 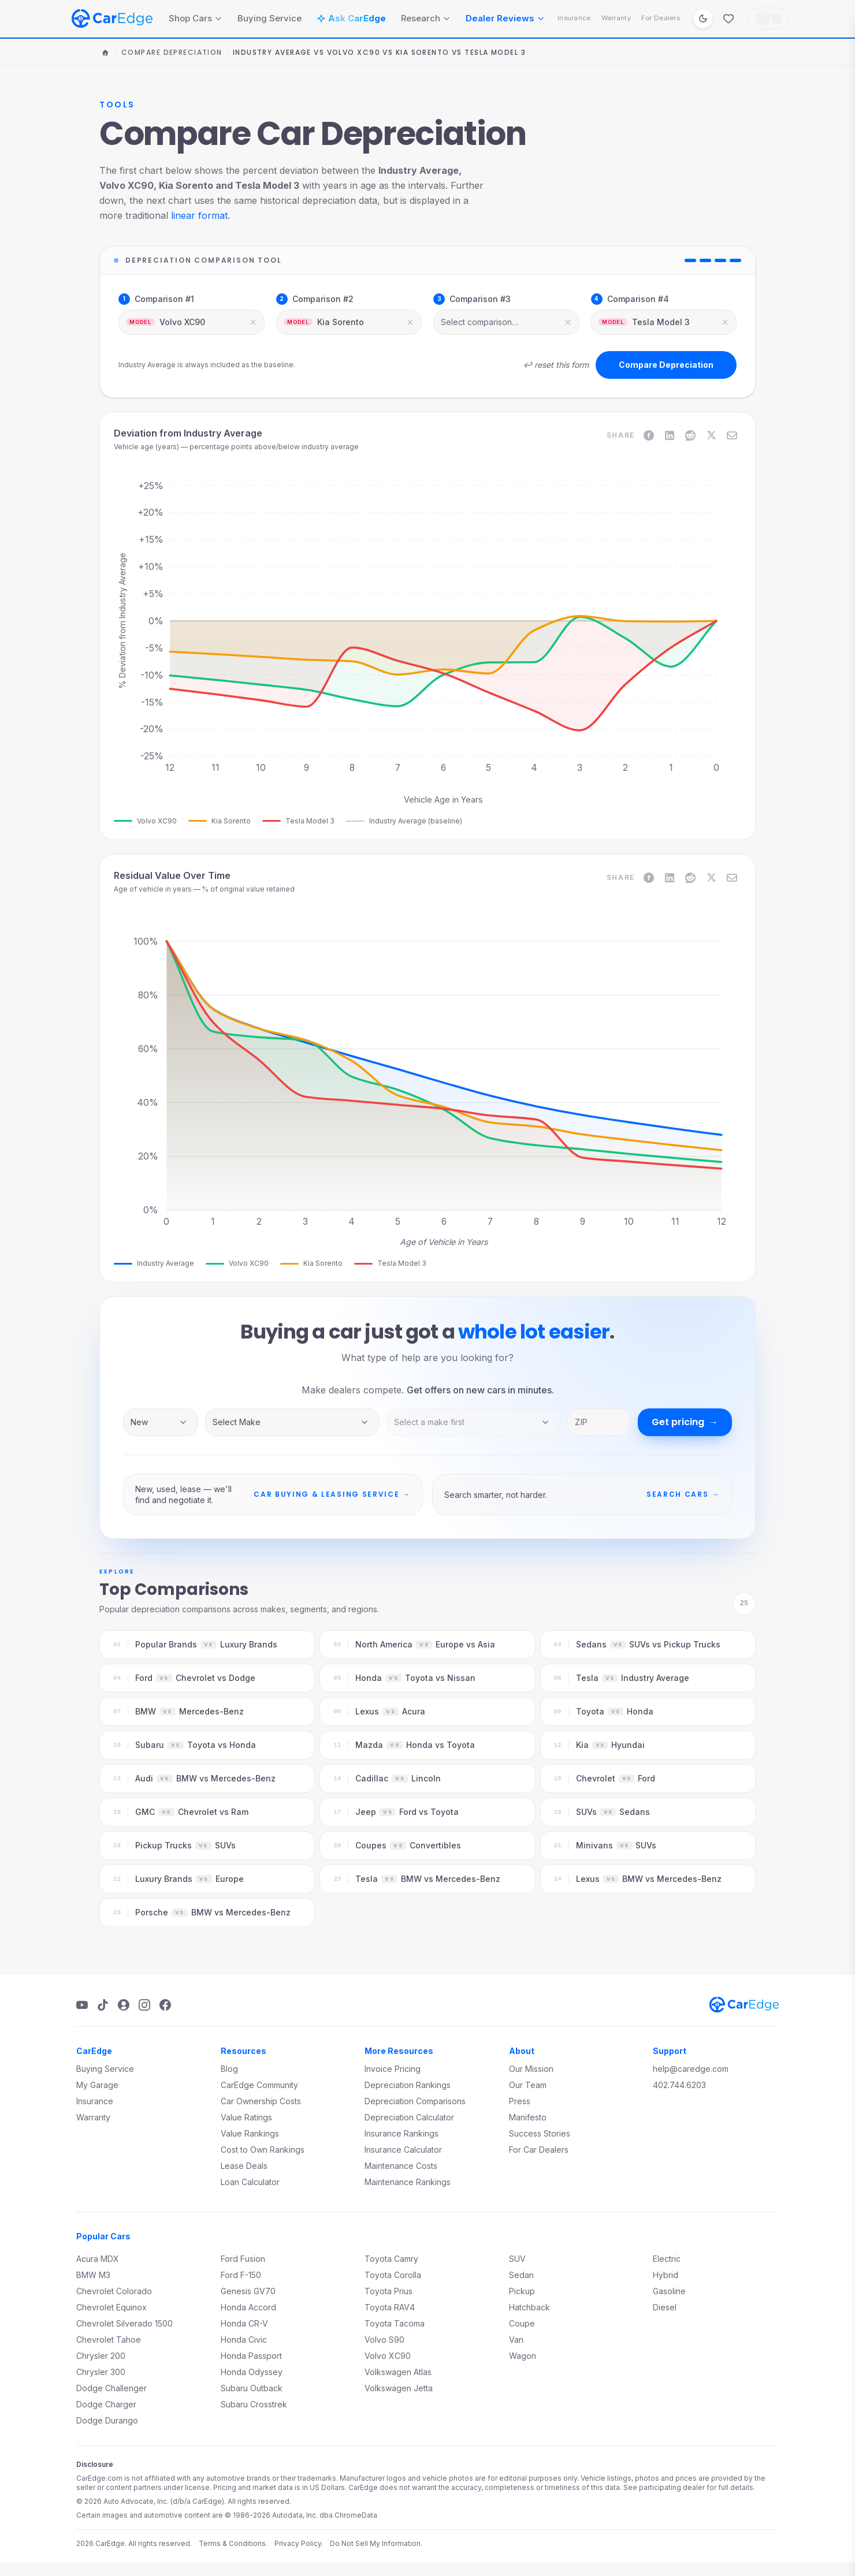 I want to click on Dealer Reviews, so click(x=505, y=18).